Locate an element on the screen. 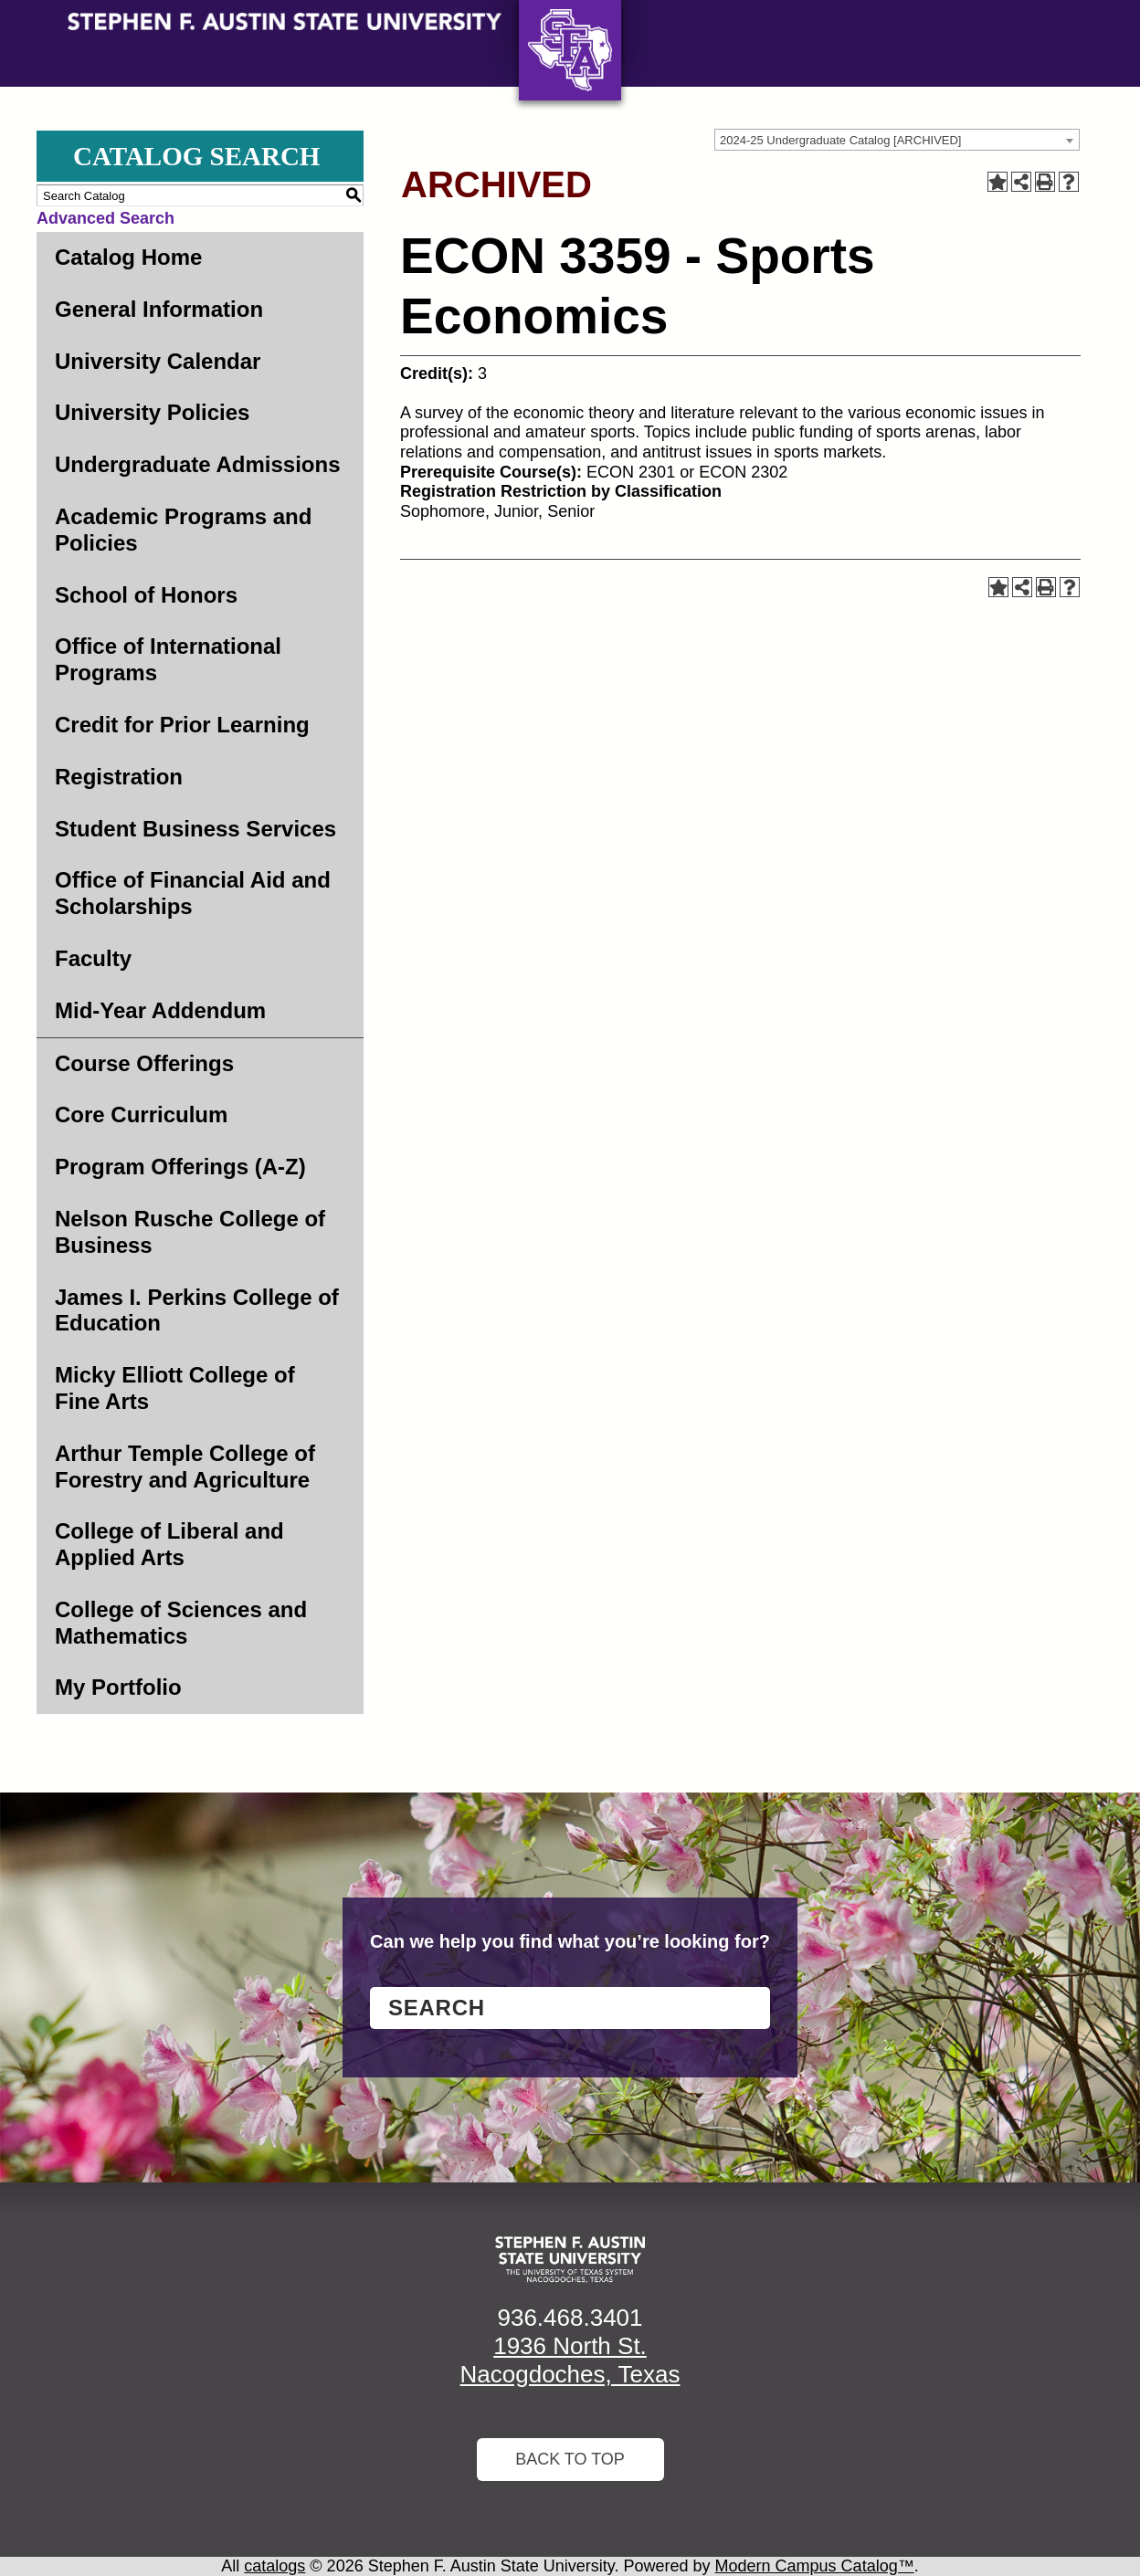  Core Curriculum is located at coordinates (141, 1114).